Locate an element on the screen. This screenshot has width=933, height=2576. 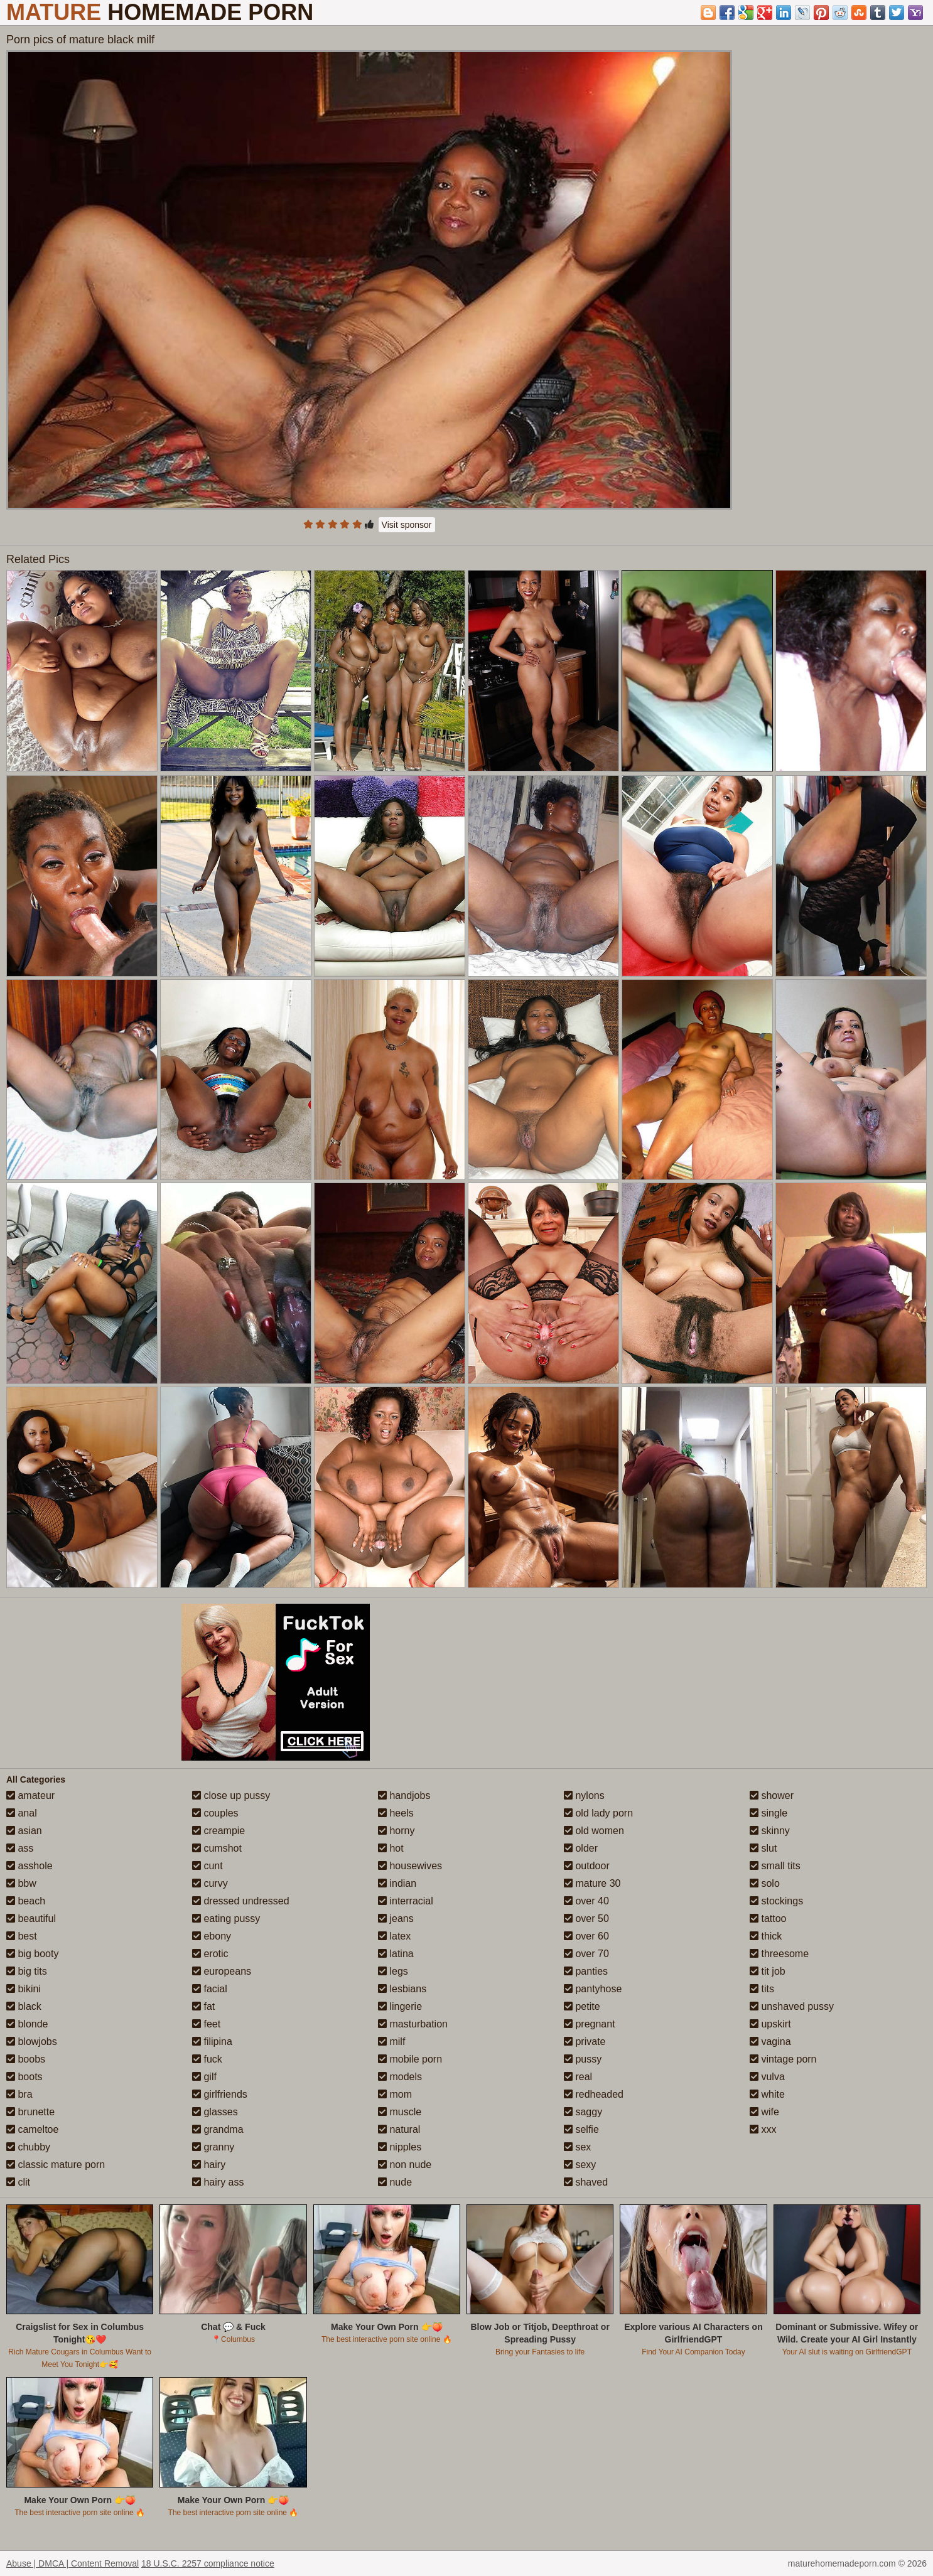
erotic is located at coordinates (210, 1953).